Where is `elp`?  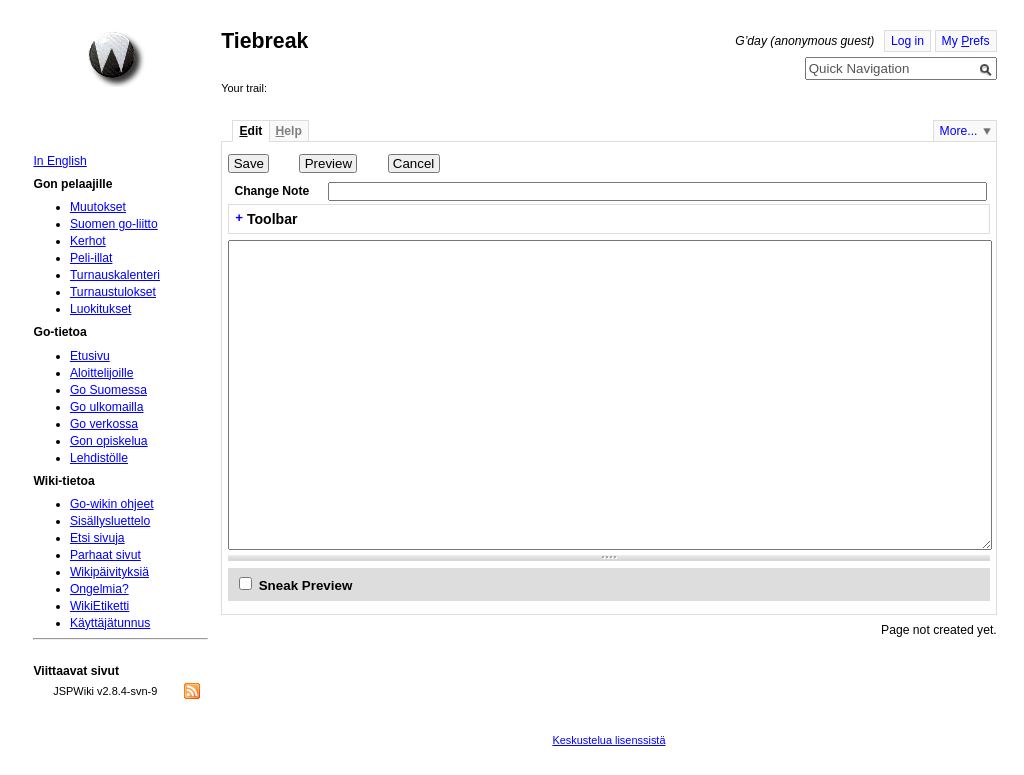 elp is located at coordinates (289, 131).